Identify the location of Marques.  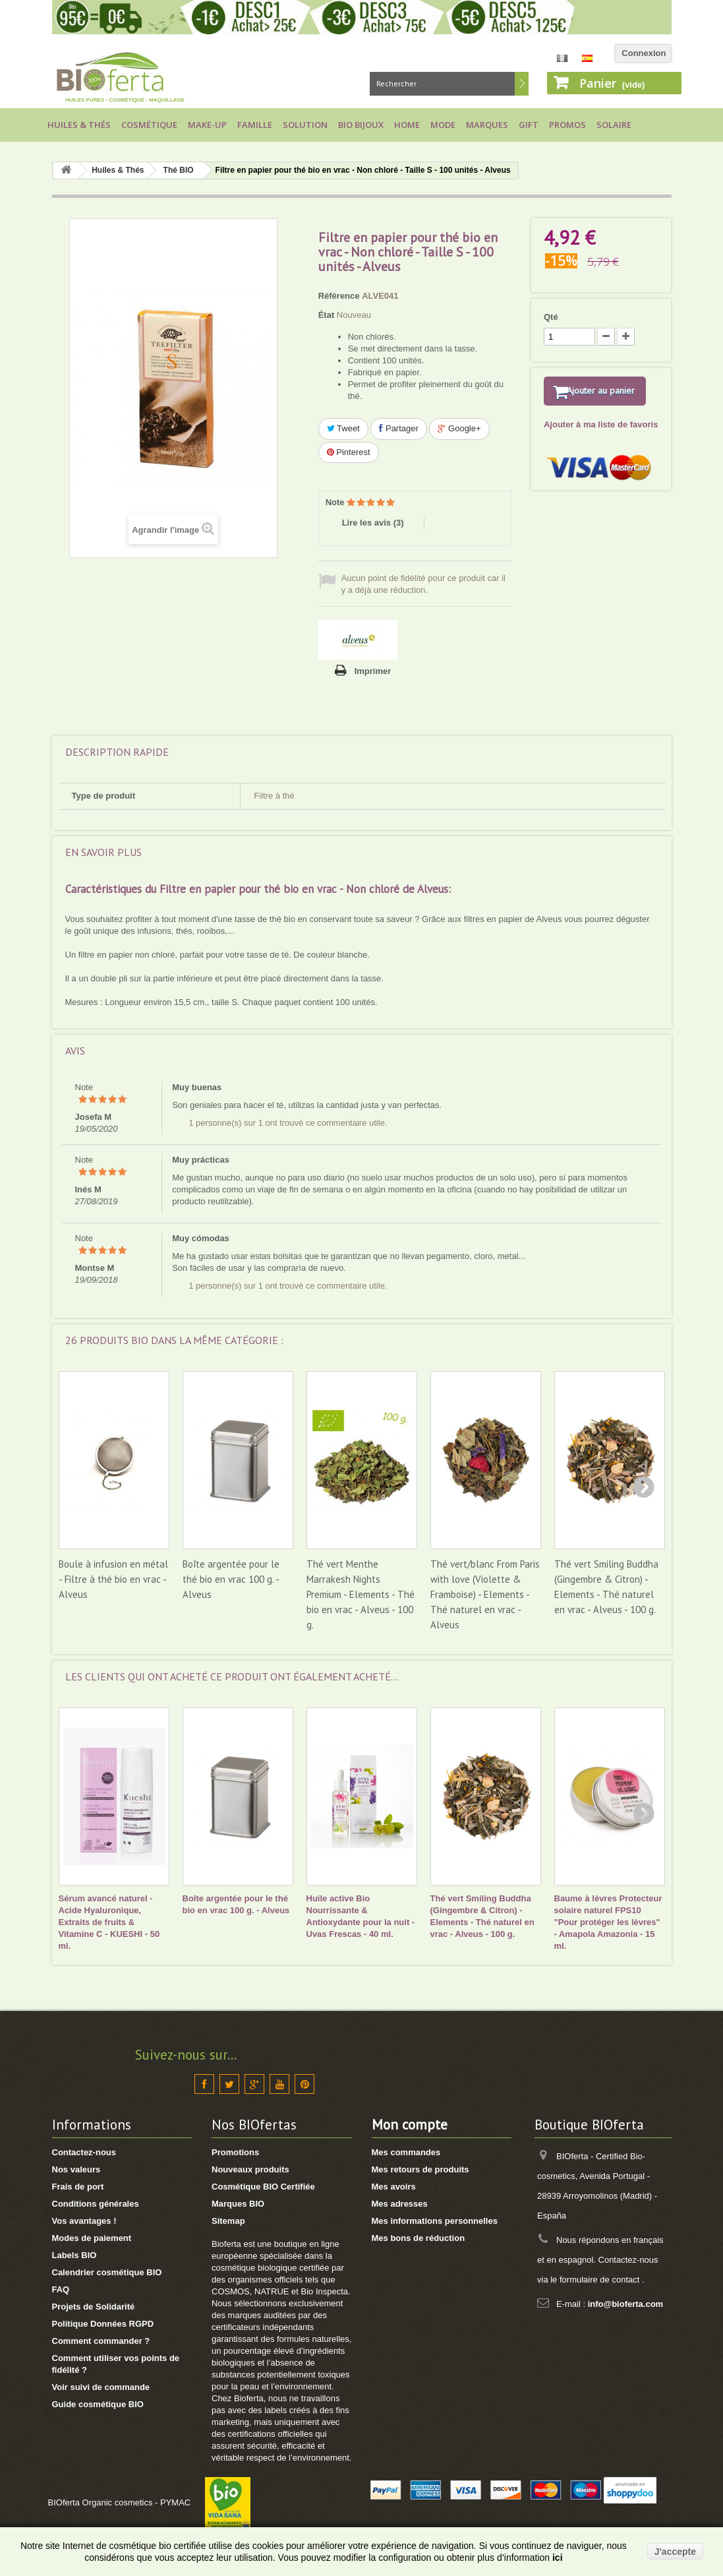
(487, 125).